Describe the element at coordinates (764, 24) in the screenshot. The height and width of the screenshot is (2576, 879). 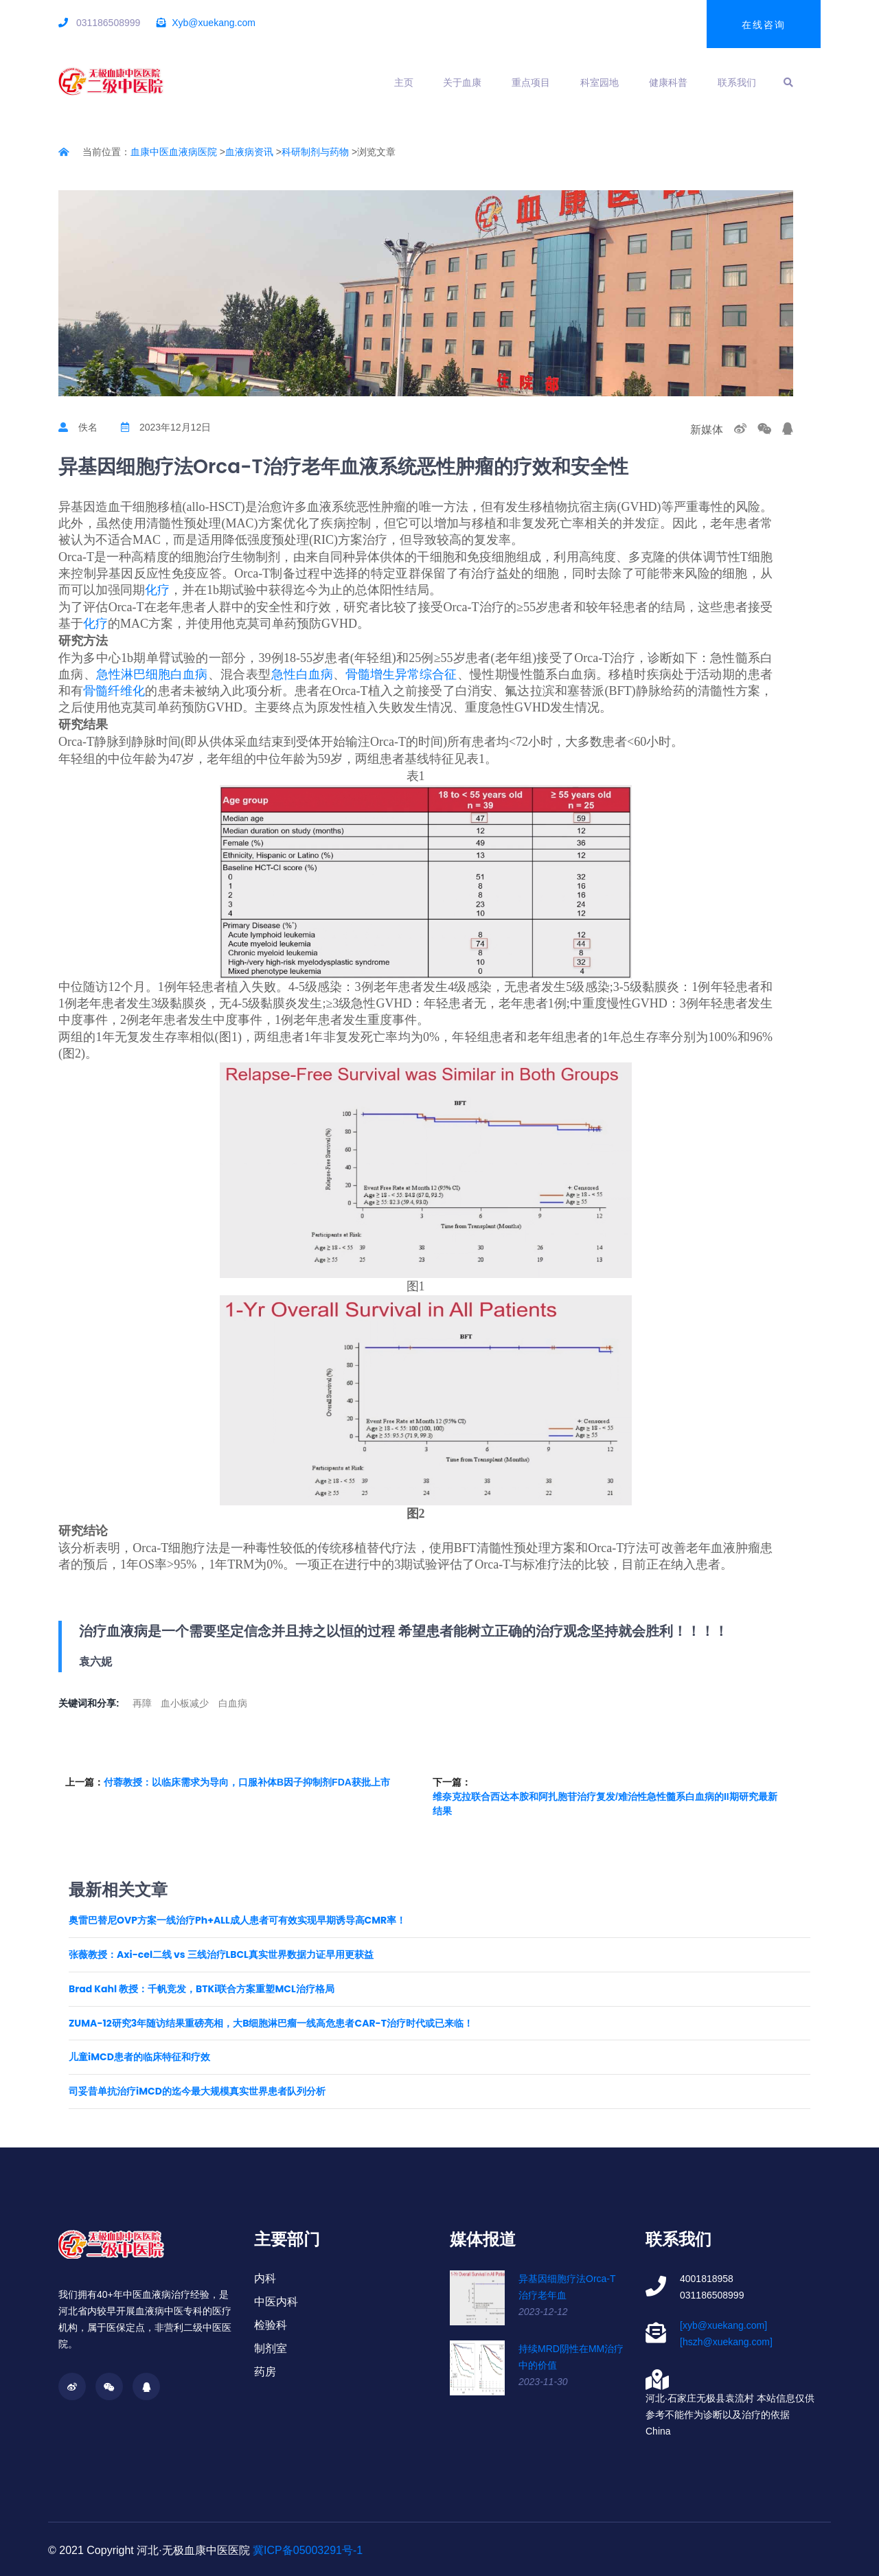
I see `在线咨询` at that location.